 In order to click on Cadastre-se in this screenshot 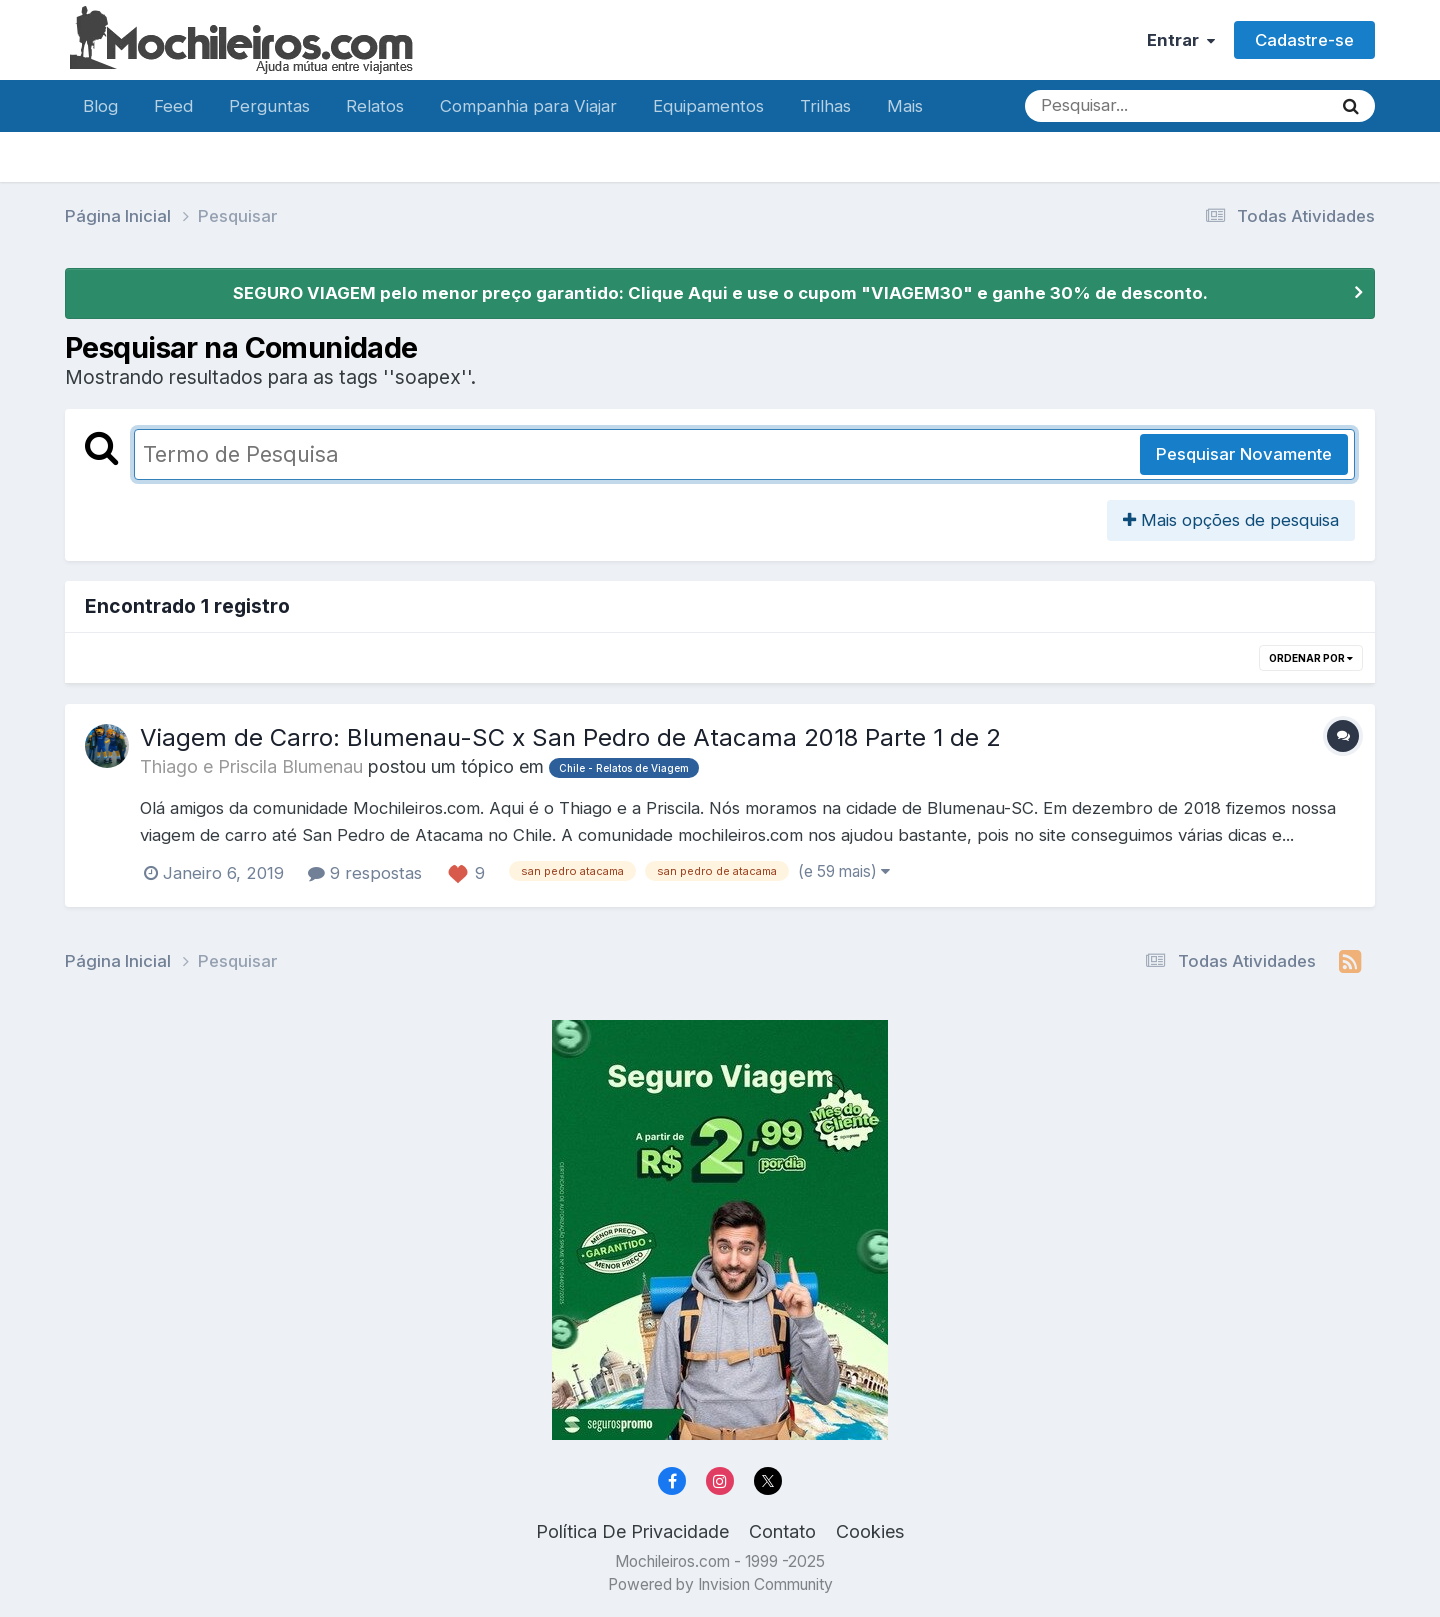, I will do `click(1304, 40)`.